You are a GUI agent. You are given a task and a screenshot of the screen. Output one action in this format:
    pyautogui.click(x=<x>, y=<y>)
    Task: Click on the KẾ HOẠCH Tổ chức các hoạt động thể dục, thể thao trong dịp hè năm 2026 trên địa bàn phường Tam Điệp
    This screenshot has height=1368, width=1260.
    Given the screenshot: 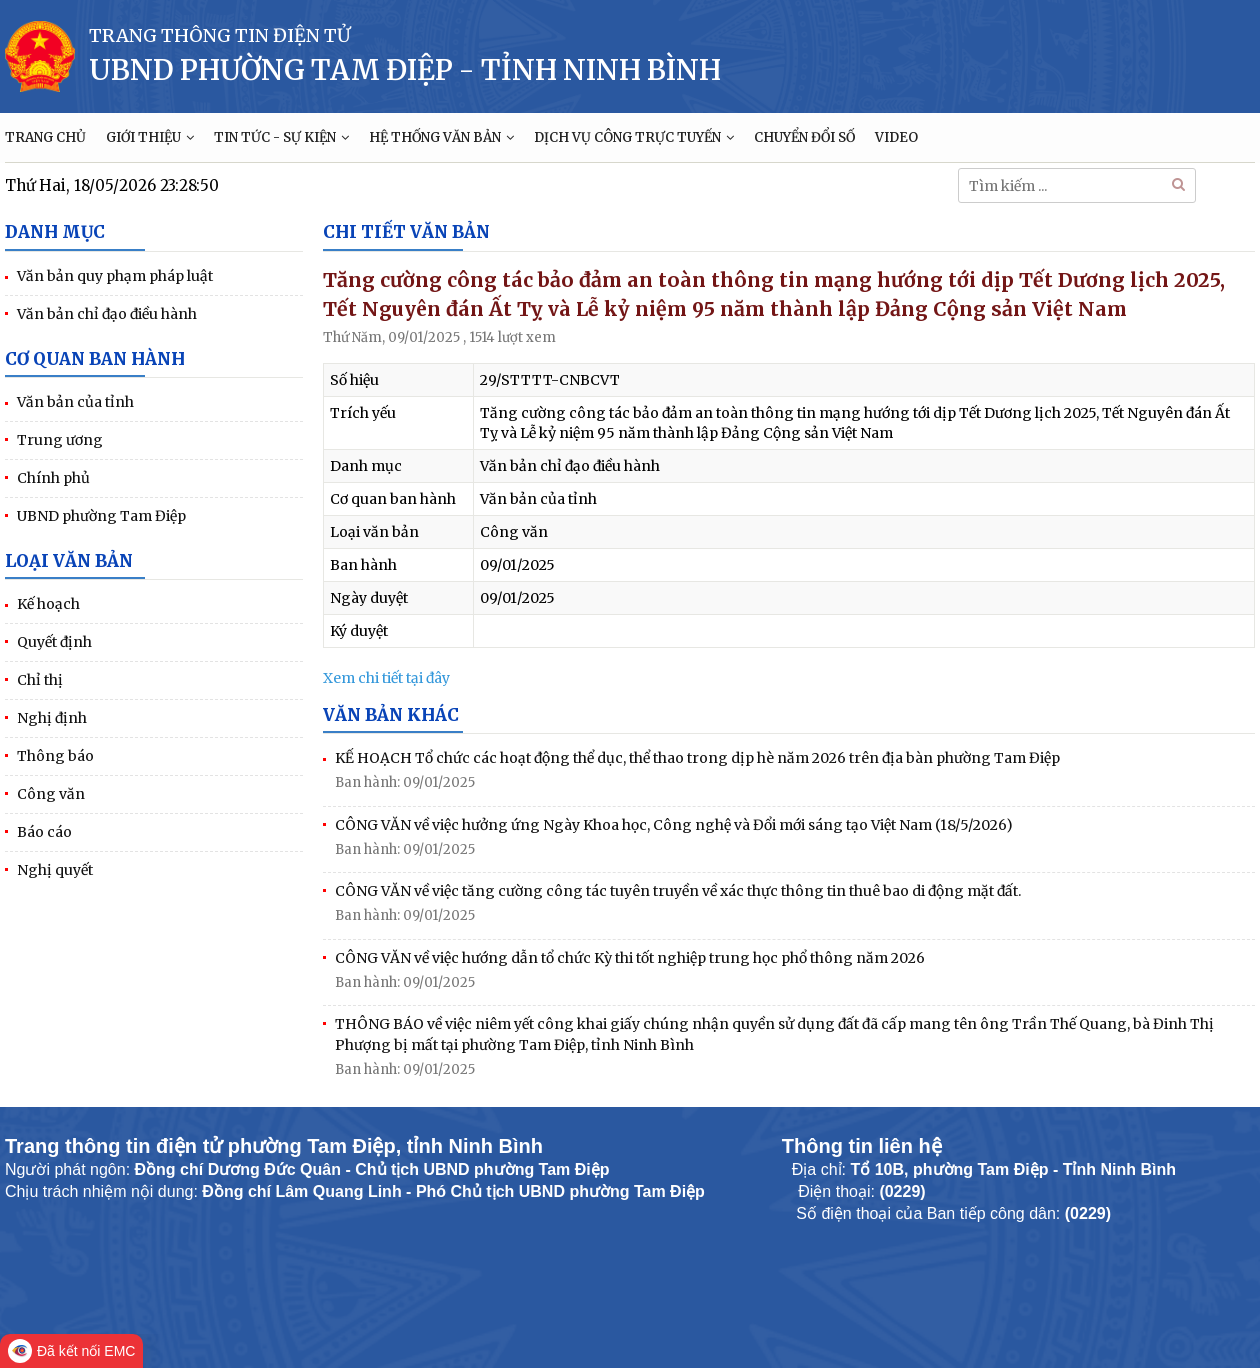 What is the action you would take?
    pyautogui.click(x=697, y=758)
    